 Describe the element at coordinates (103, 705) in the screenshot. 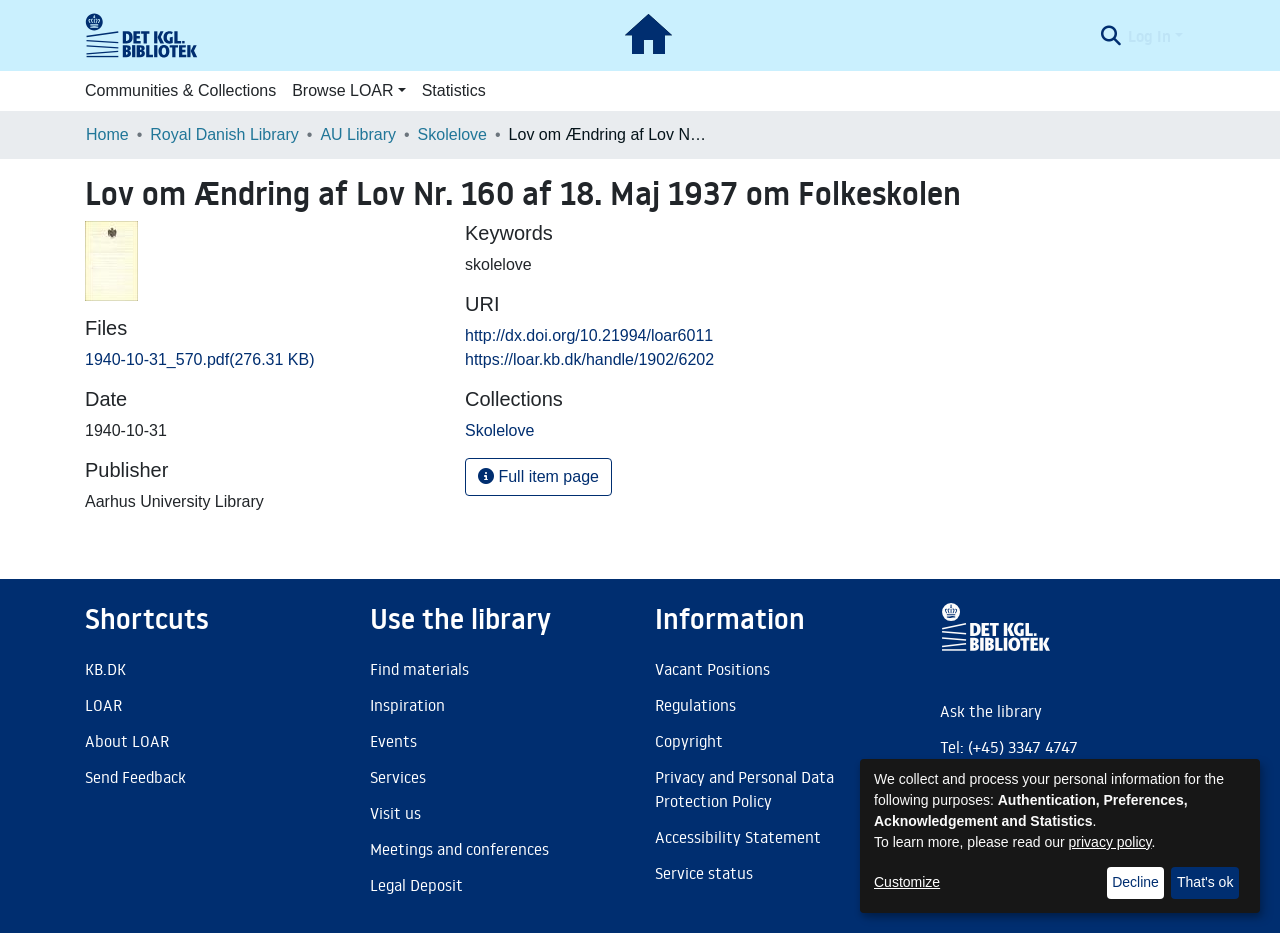

I see `LOAR` at that location.